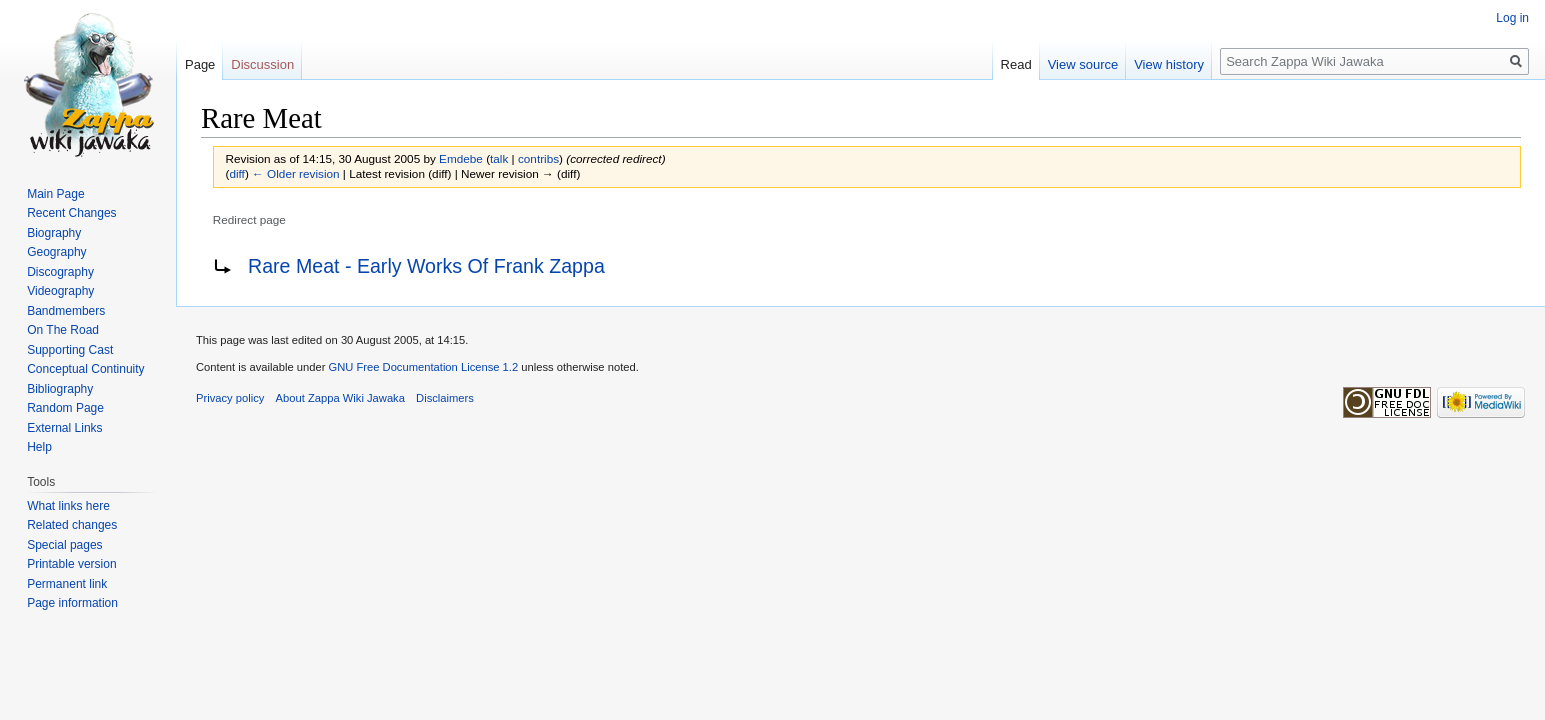 The height and width of the screenshot is (720, 1545). I want to click on talk, so click(499, 158).